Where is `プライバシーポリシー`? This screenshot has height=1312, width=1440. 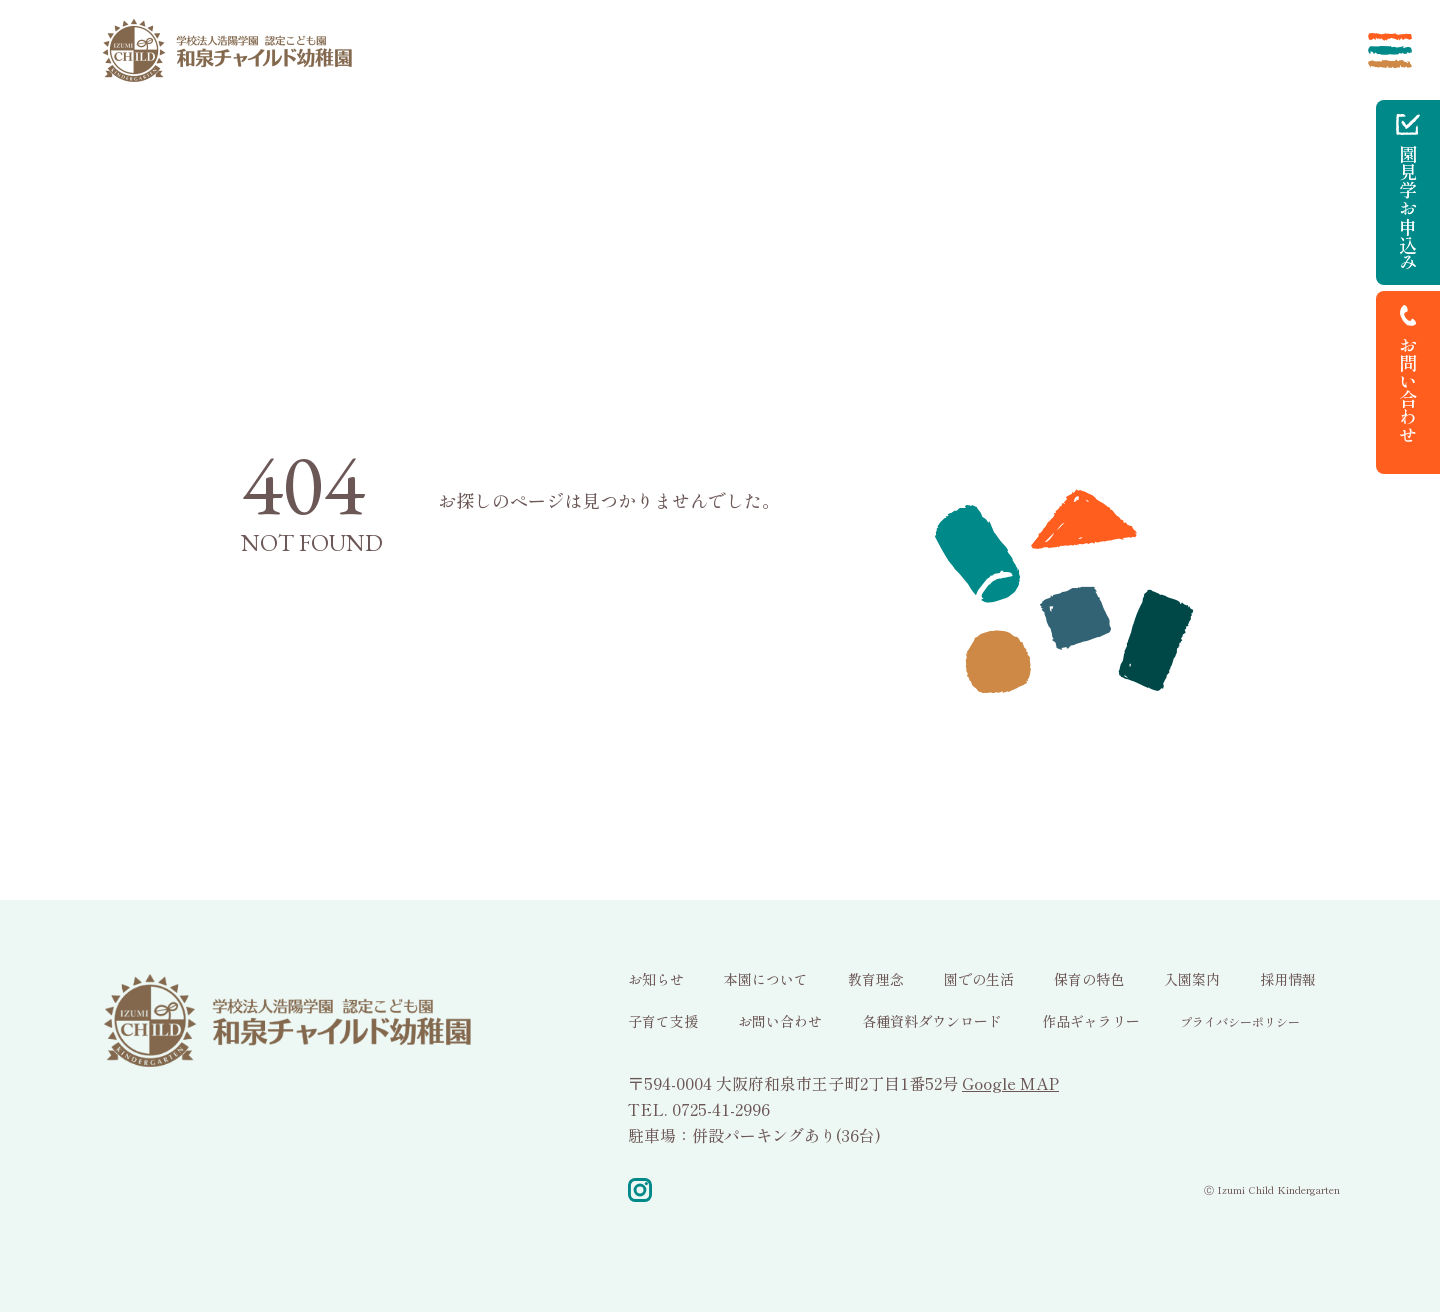 プライバシーポリシー is located at coordinates (1240, 1021).